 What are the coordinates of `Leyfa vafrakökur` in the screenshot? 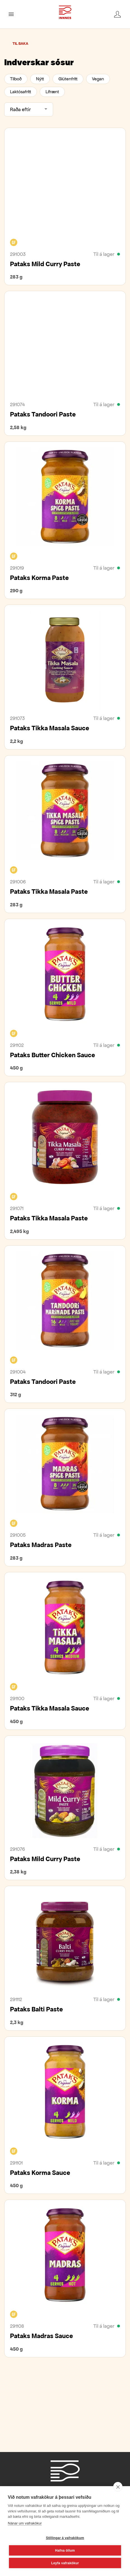 It's located at (65, 2563).